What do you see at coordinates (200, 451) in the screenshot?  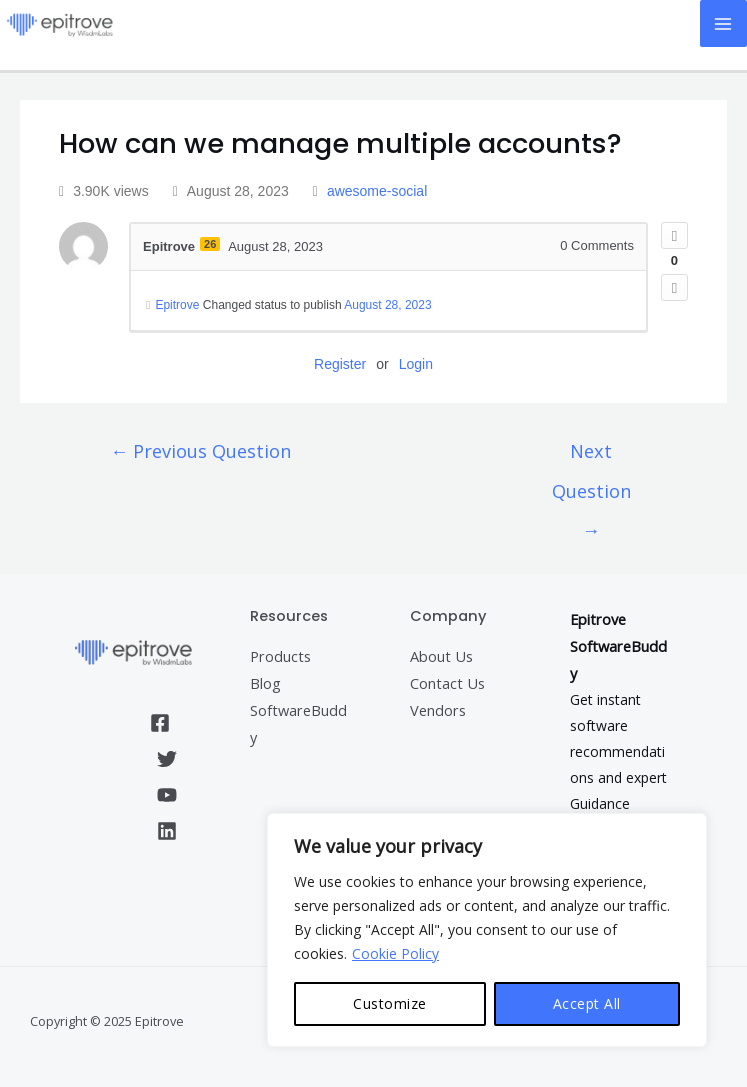 I see `Previous Question` at bounding box center [200, 451].